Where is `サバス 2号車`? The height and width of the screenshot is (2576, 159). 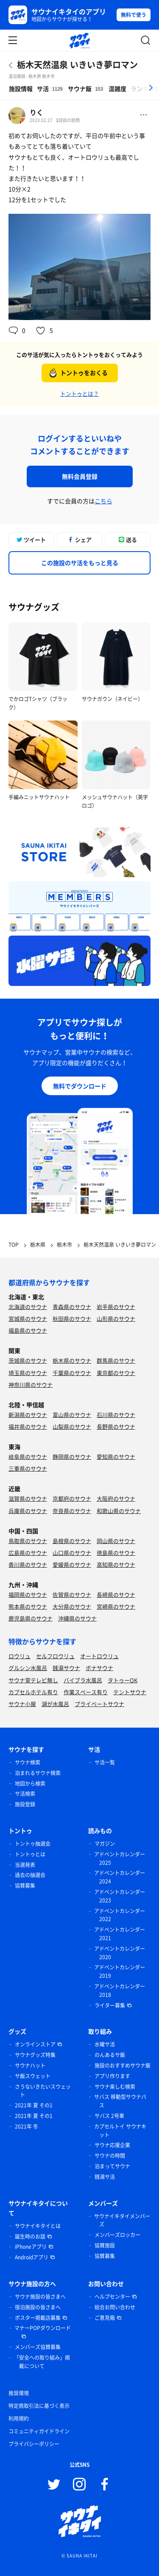
サバス 2号車 is located at coordinates (109, 2116).